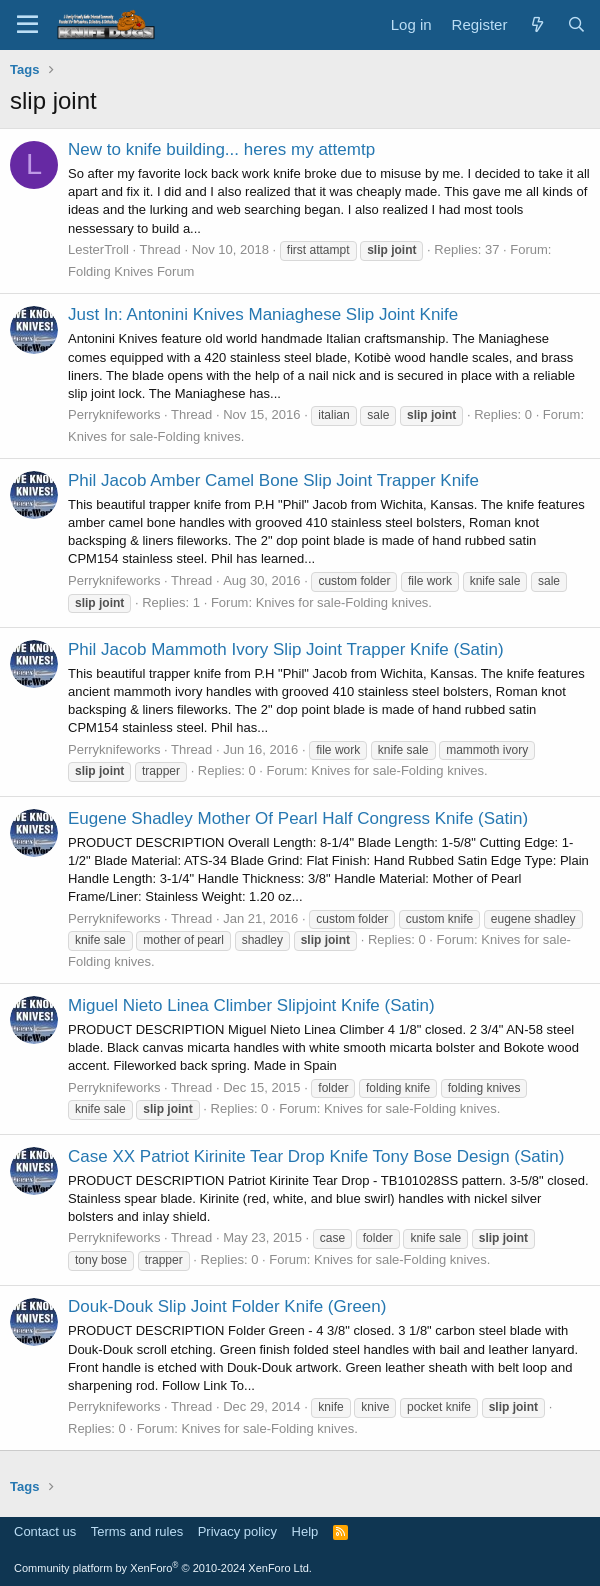 The height and width of the screenshot is (1586, 600). What do you see at coordinates (156, 436) in the screenshot?
I see `Knives for sale-Folding knives.` at bounding box center [156, 436].